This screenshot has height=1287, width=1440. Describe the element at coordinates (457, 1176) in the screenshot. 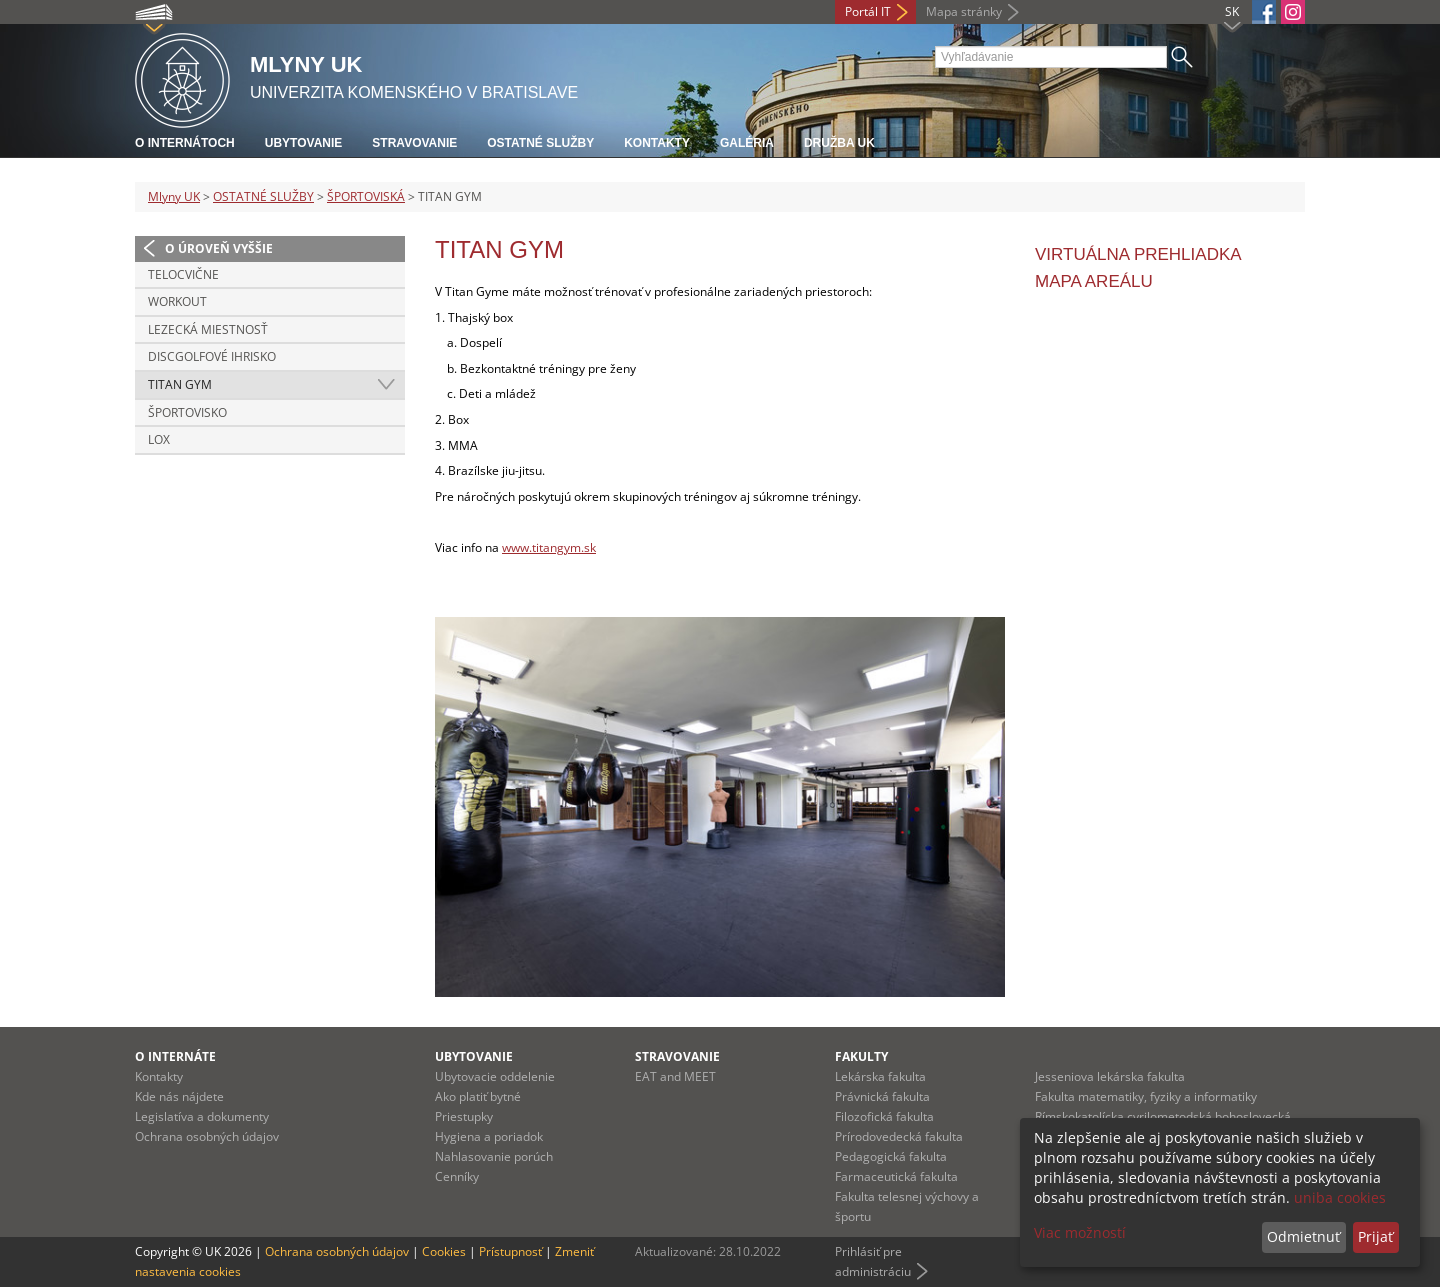

I see `Cenníky` at that location.